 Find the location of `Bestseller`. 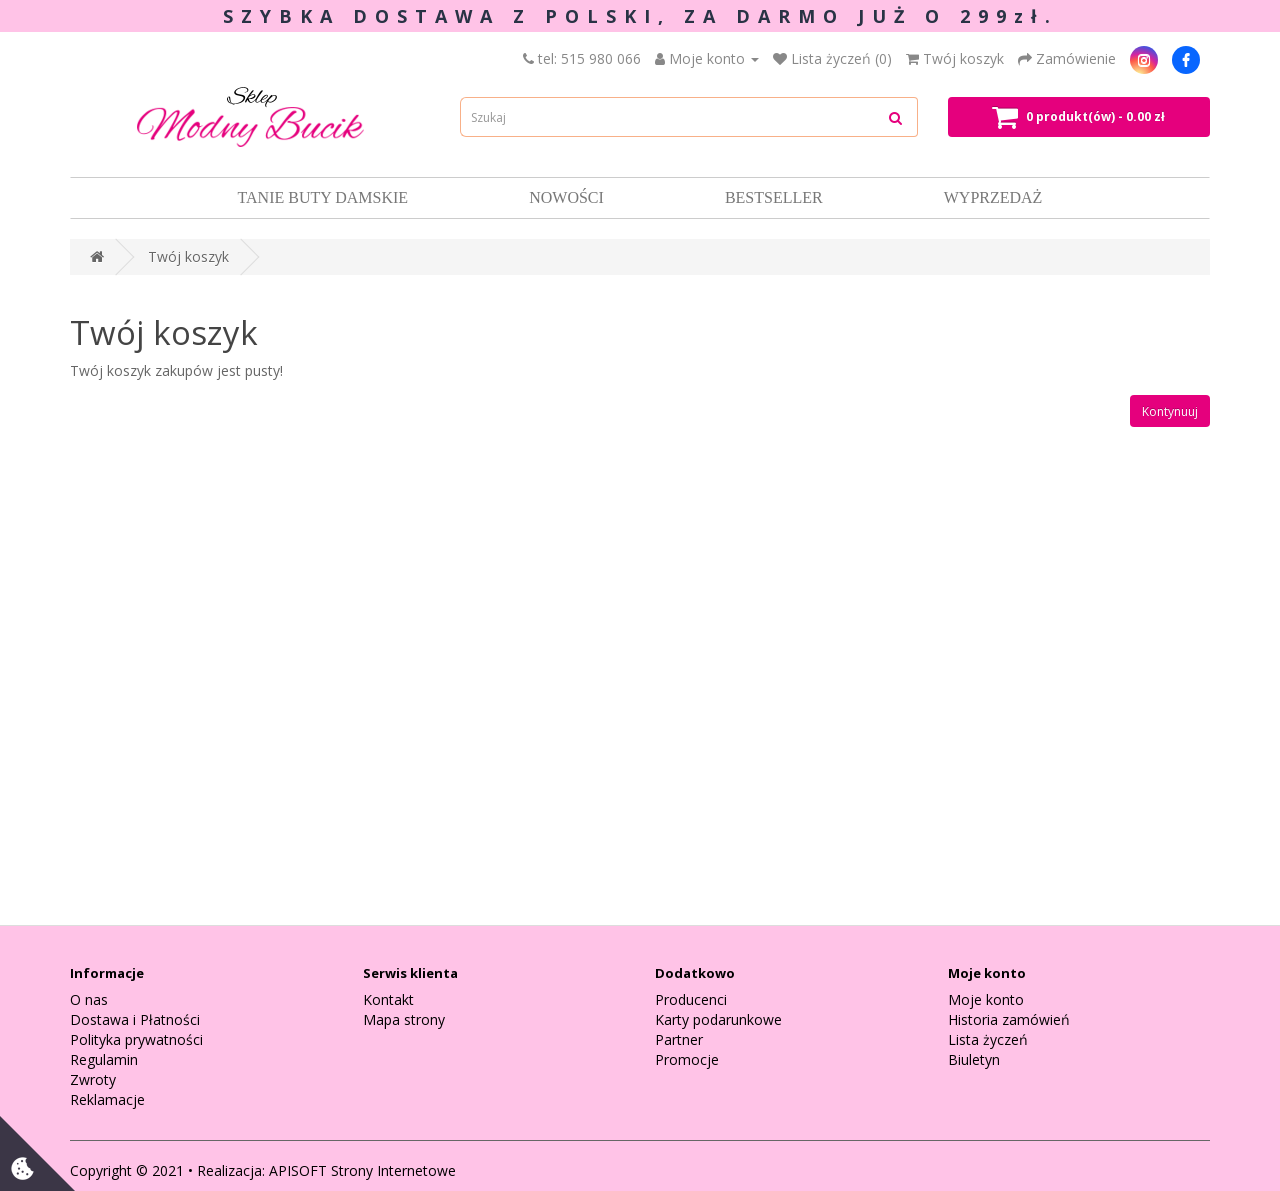

Bestseller is located at coordinates (774, 197).